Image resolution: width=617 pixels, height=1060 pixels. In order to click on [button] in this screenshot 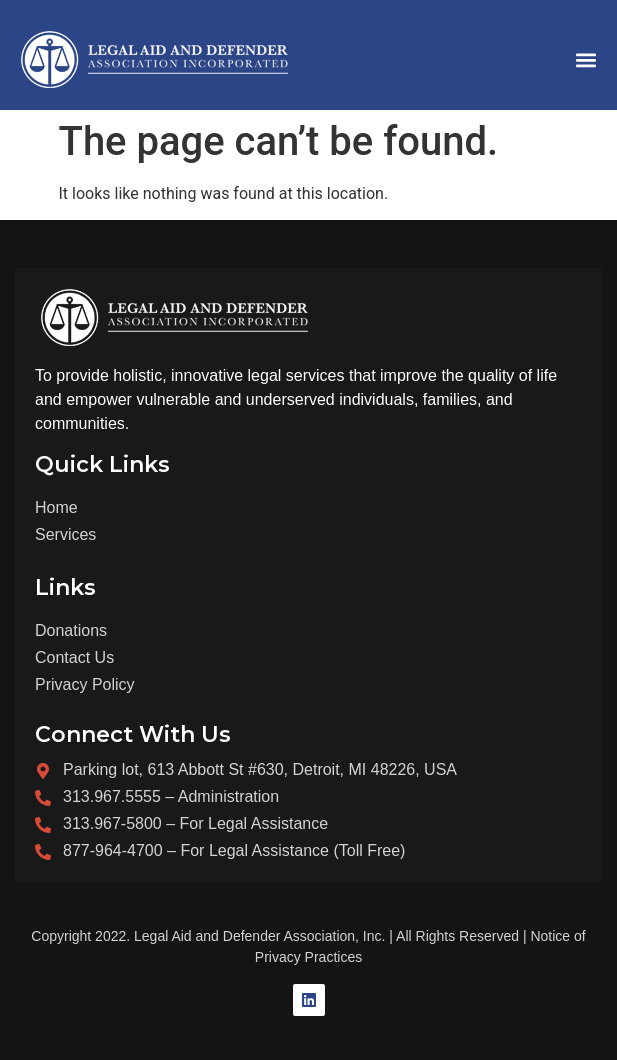, I will do `click(585, 60)`.